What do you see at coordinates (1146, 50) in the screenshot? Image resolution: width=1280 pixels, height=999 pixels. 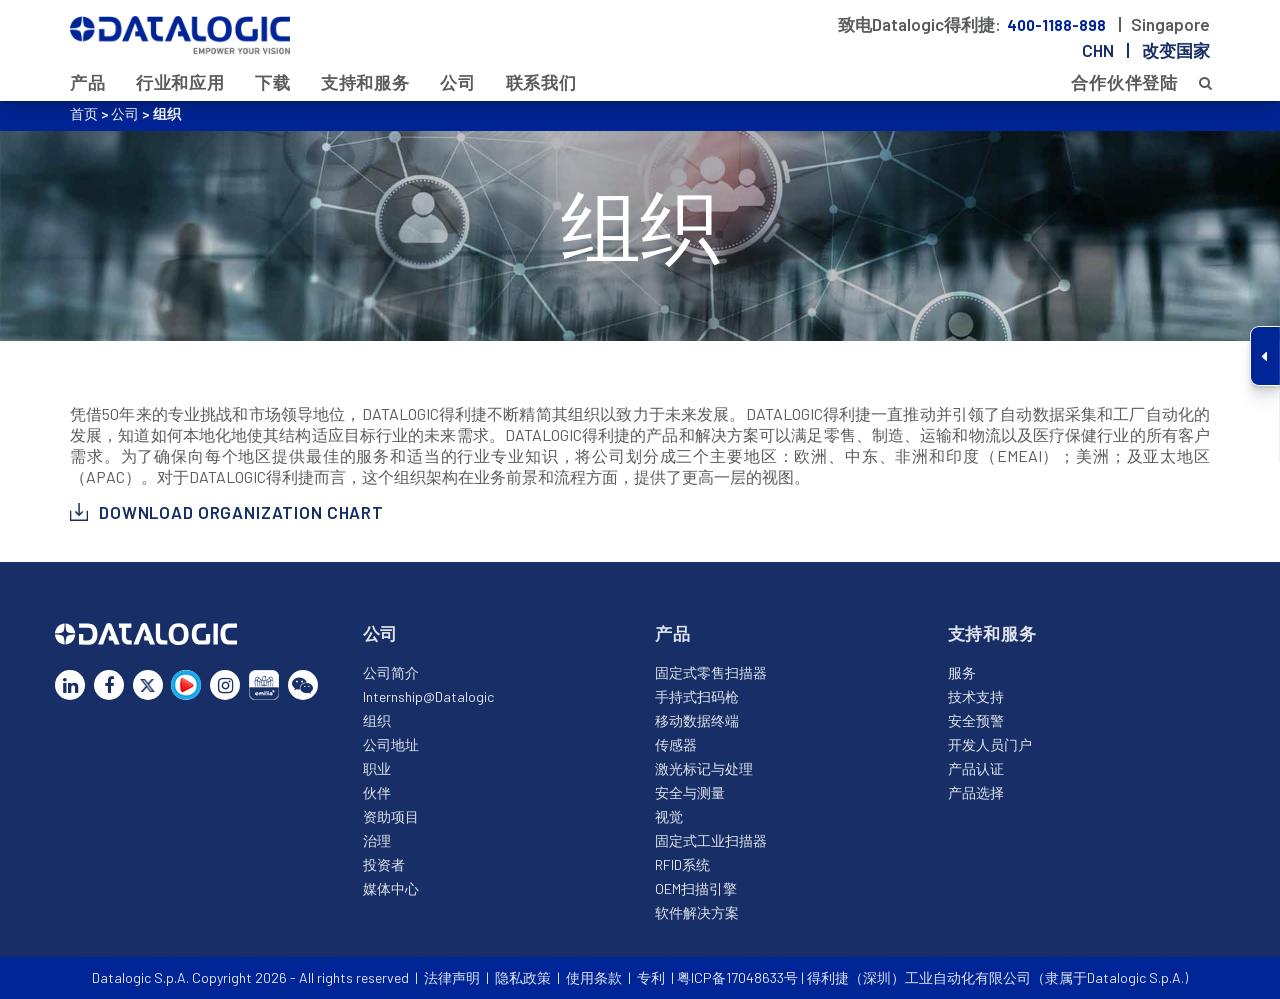 I see `chn |` at bounding box center [1146, 50].